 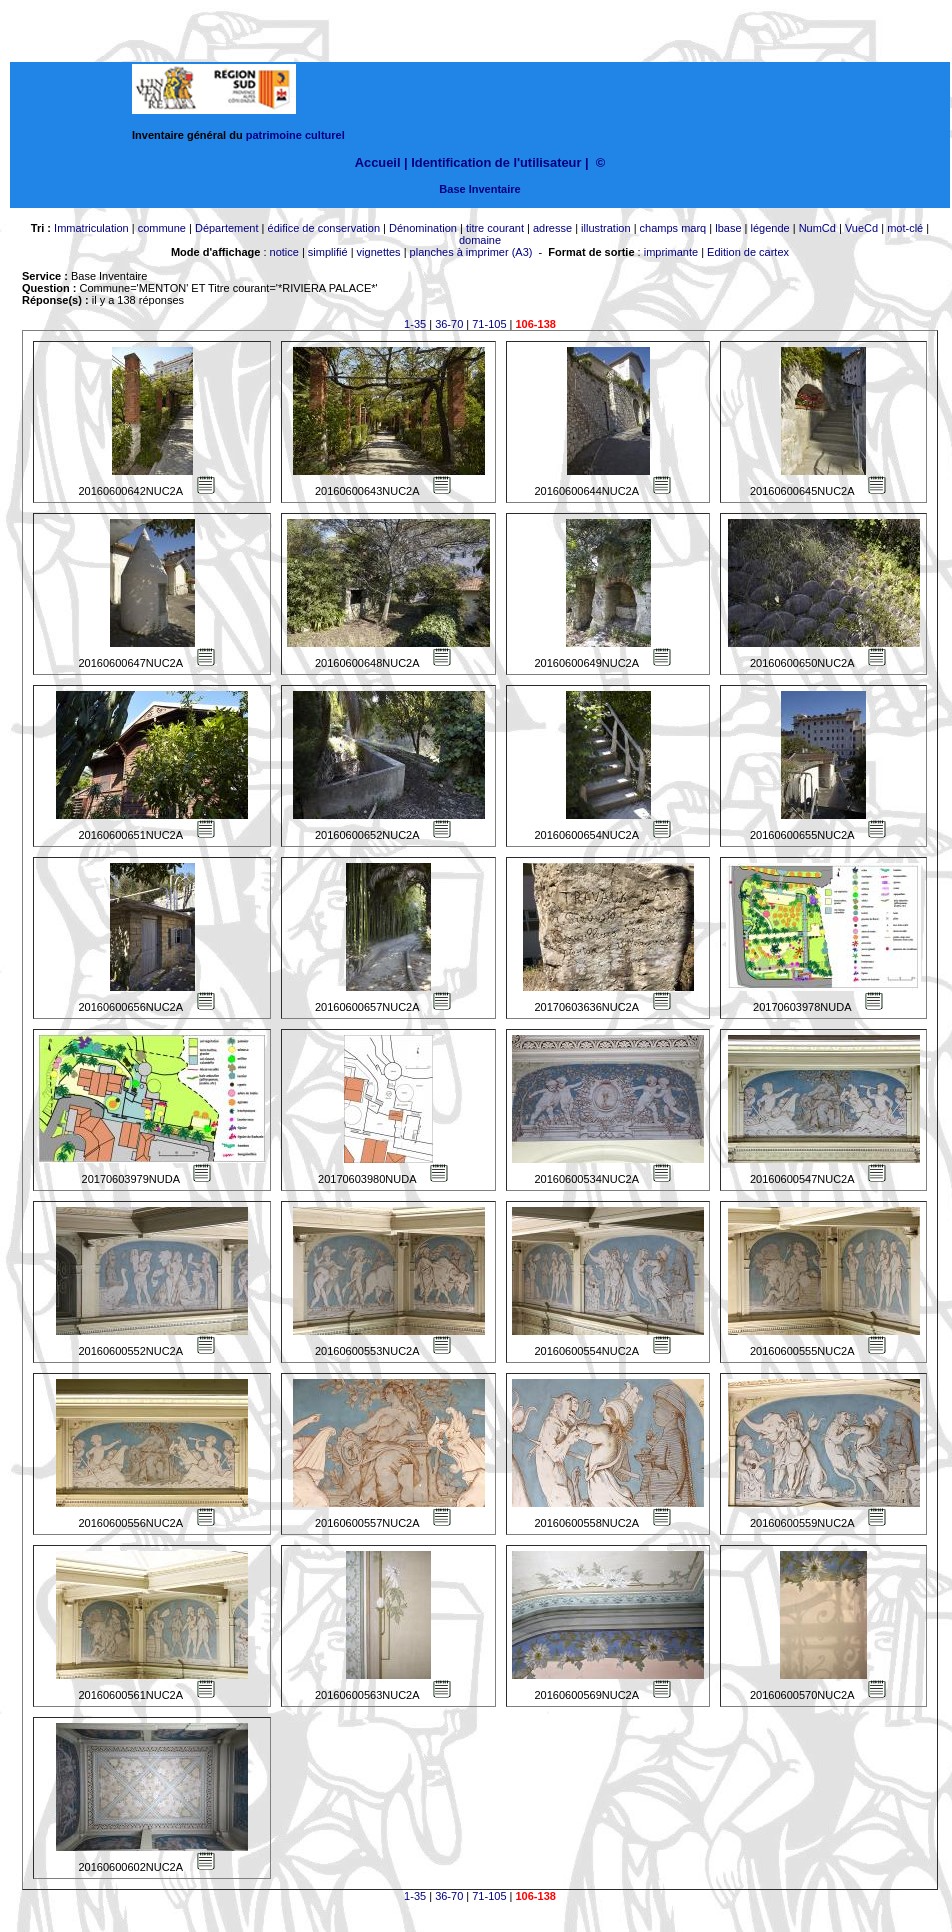 What do you see at coordinates (817, 228) in the screenshot?
I see `NumCd` at bounding box center [817, 228].